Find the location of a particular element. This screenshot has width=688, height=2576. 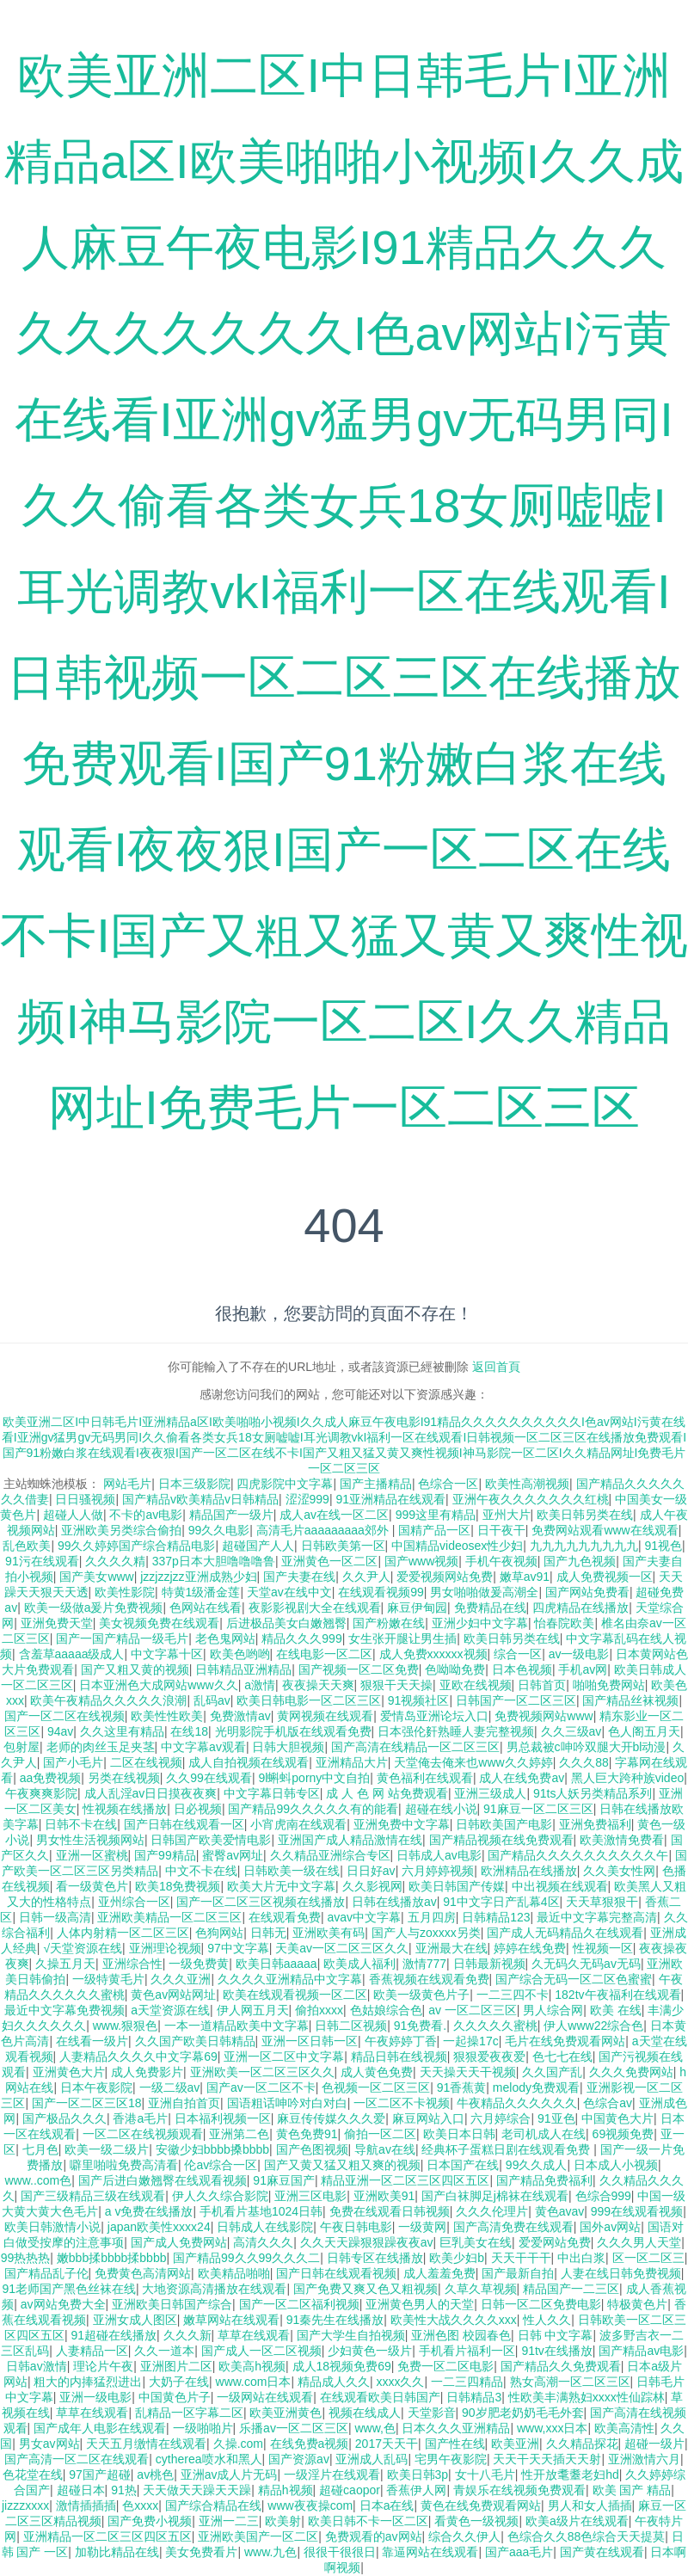

包射屋 is located at coordinates (21, 1747).